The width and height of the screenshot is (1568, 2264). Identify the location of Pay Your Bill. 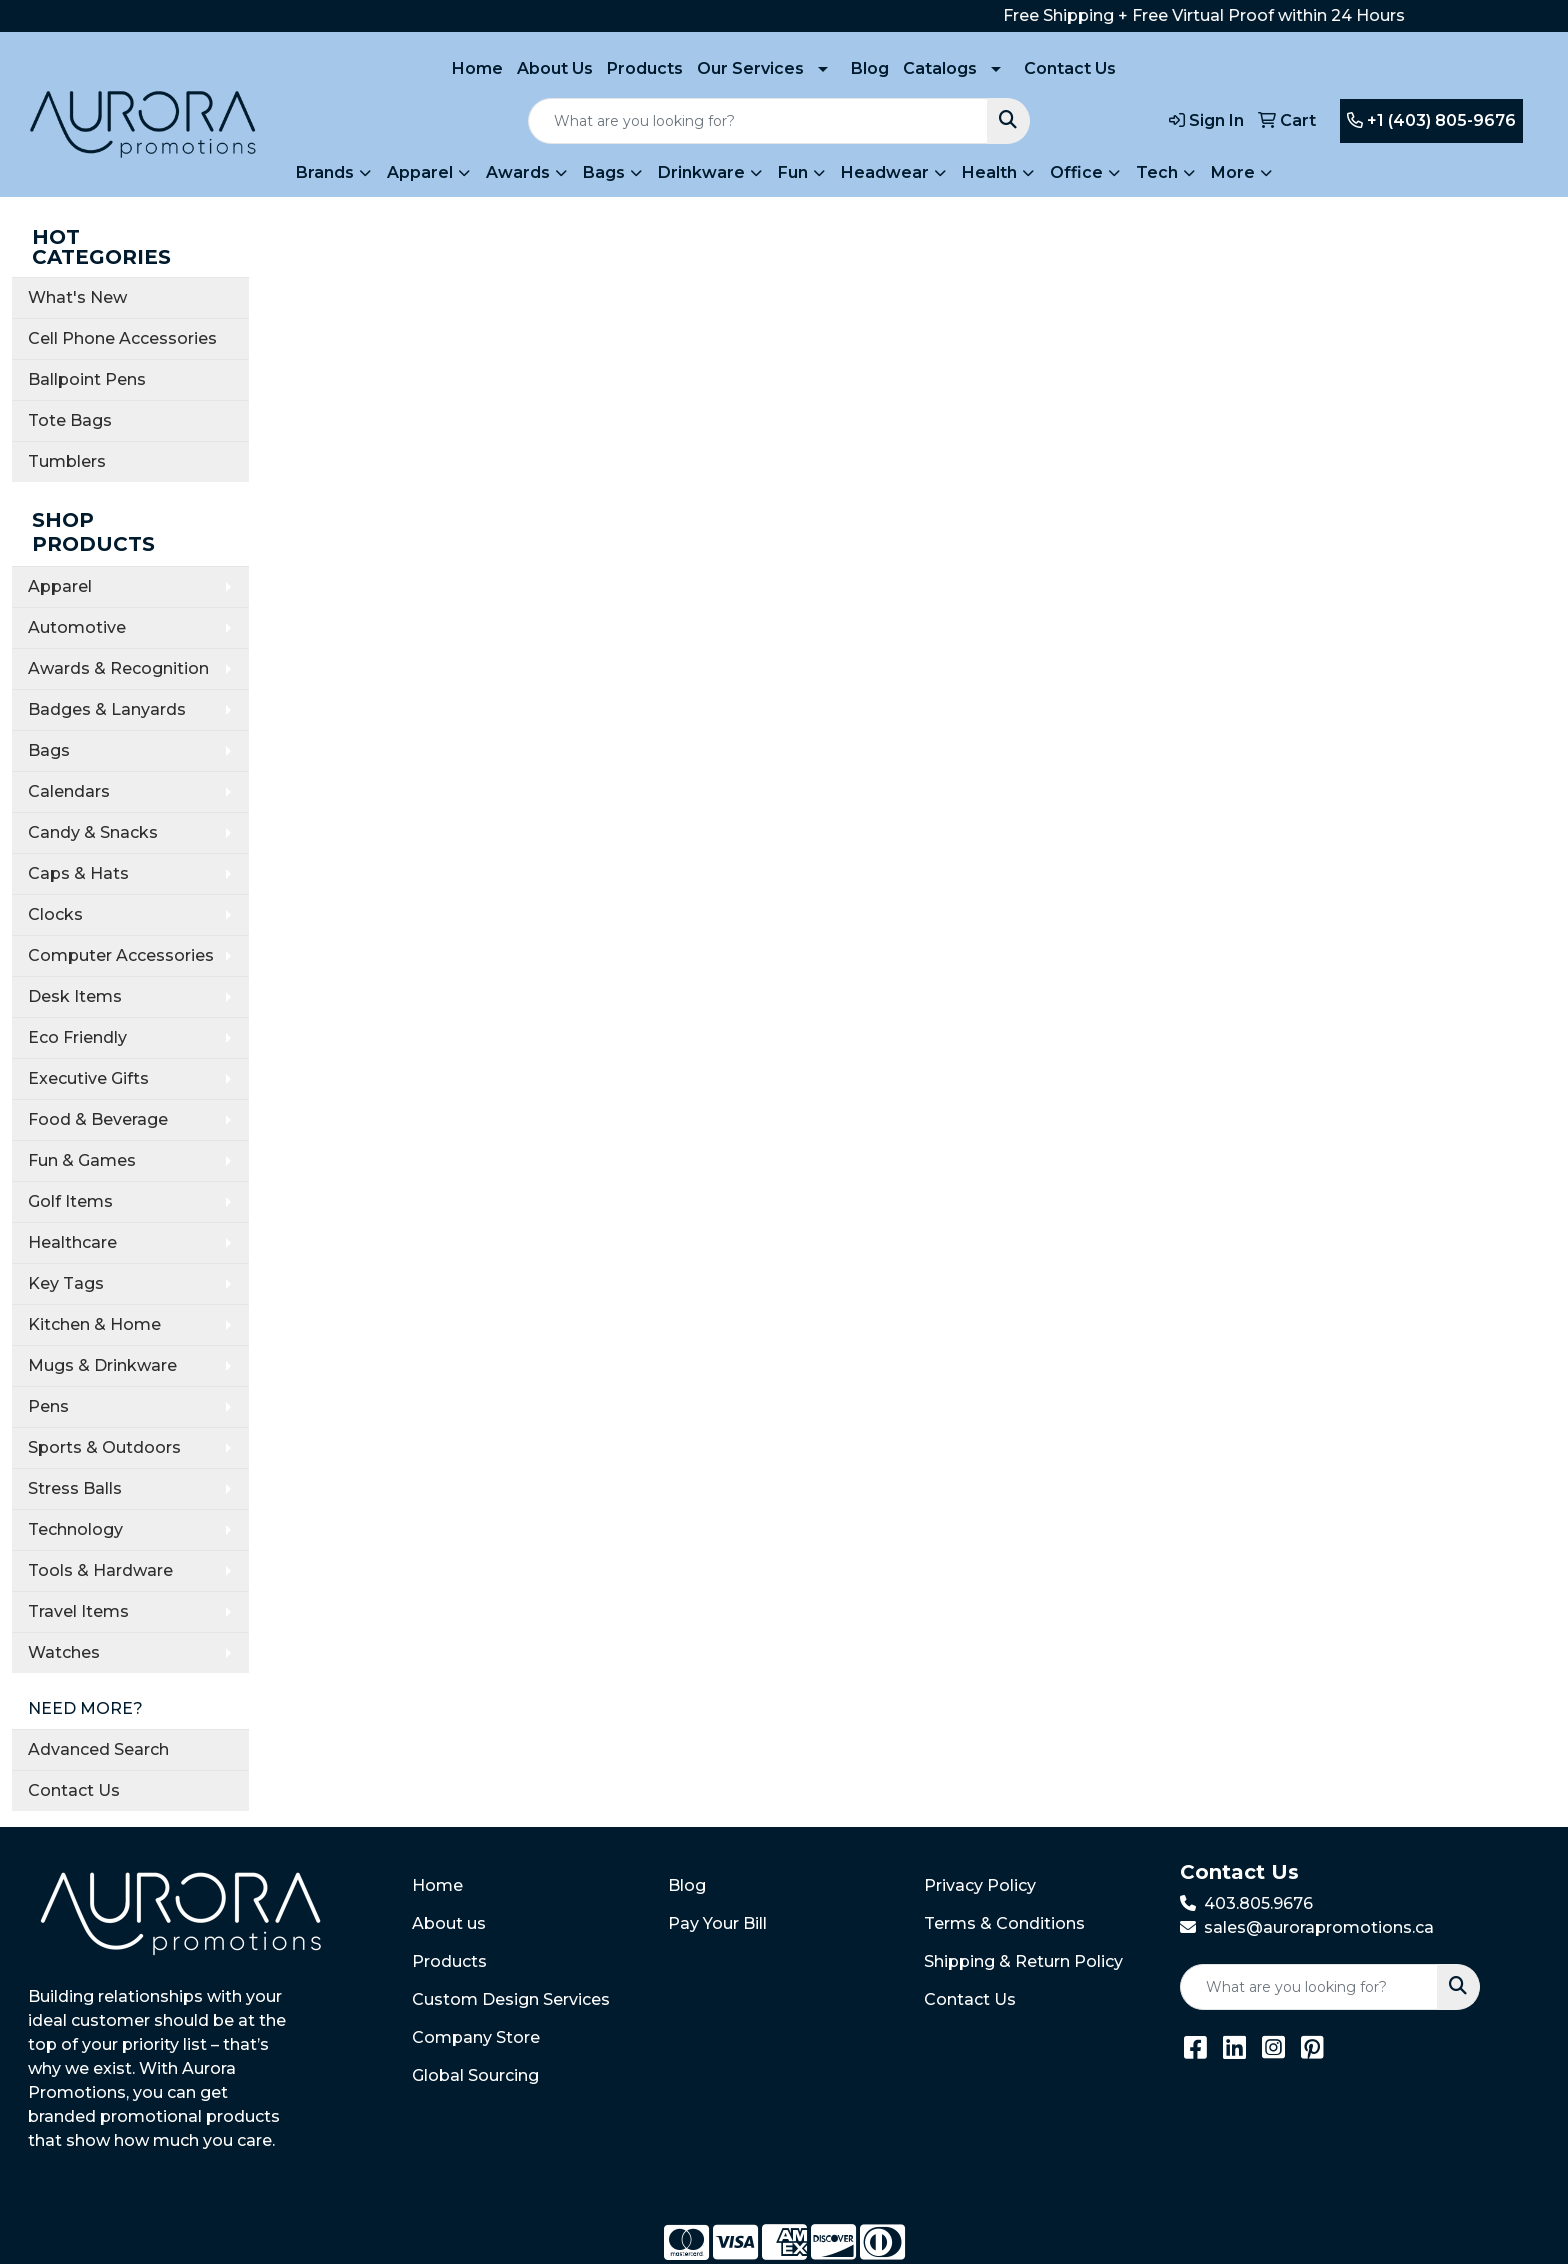
(717, 1923).